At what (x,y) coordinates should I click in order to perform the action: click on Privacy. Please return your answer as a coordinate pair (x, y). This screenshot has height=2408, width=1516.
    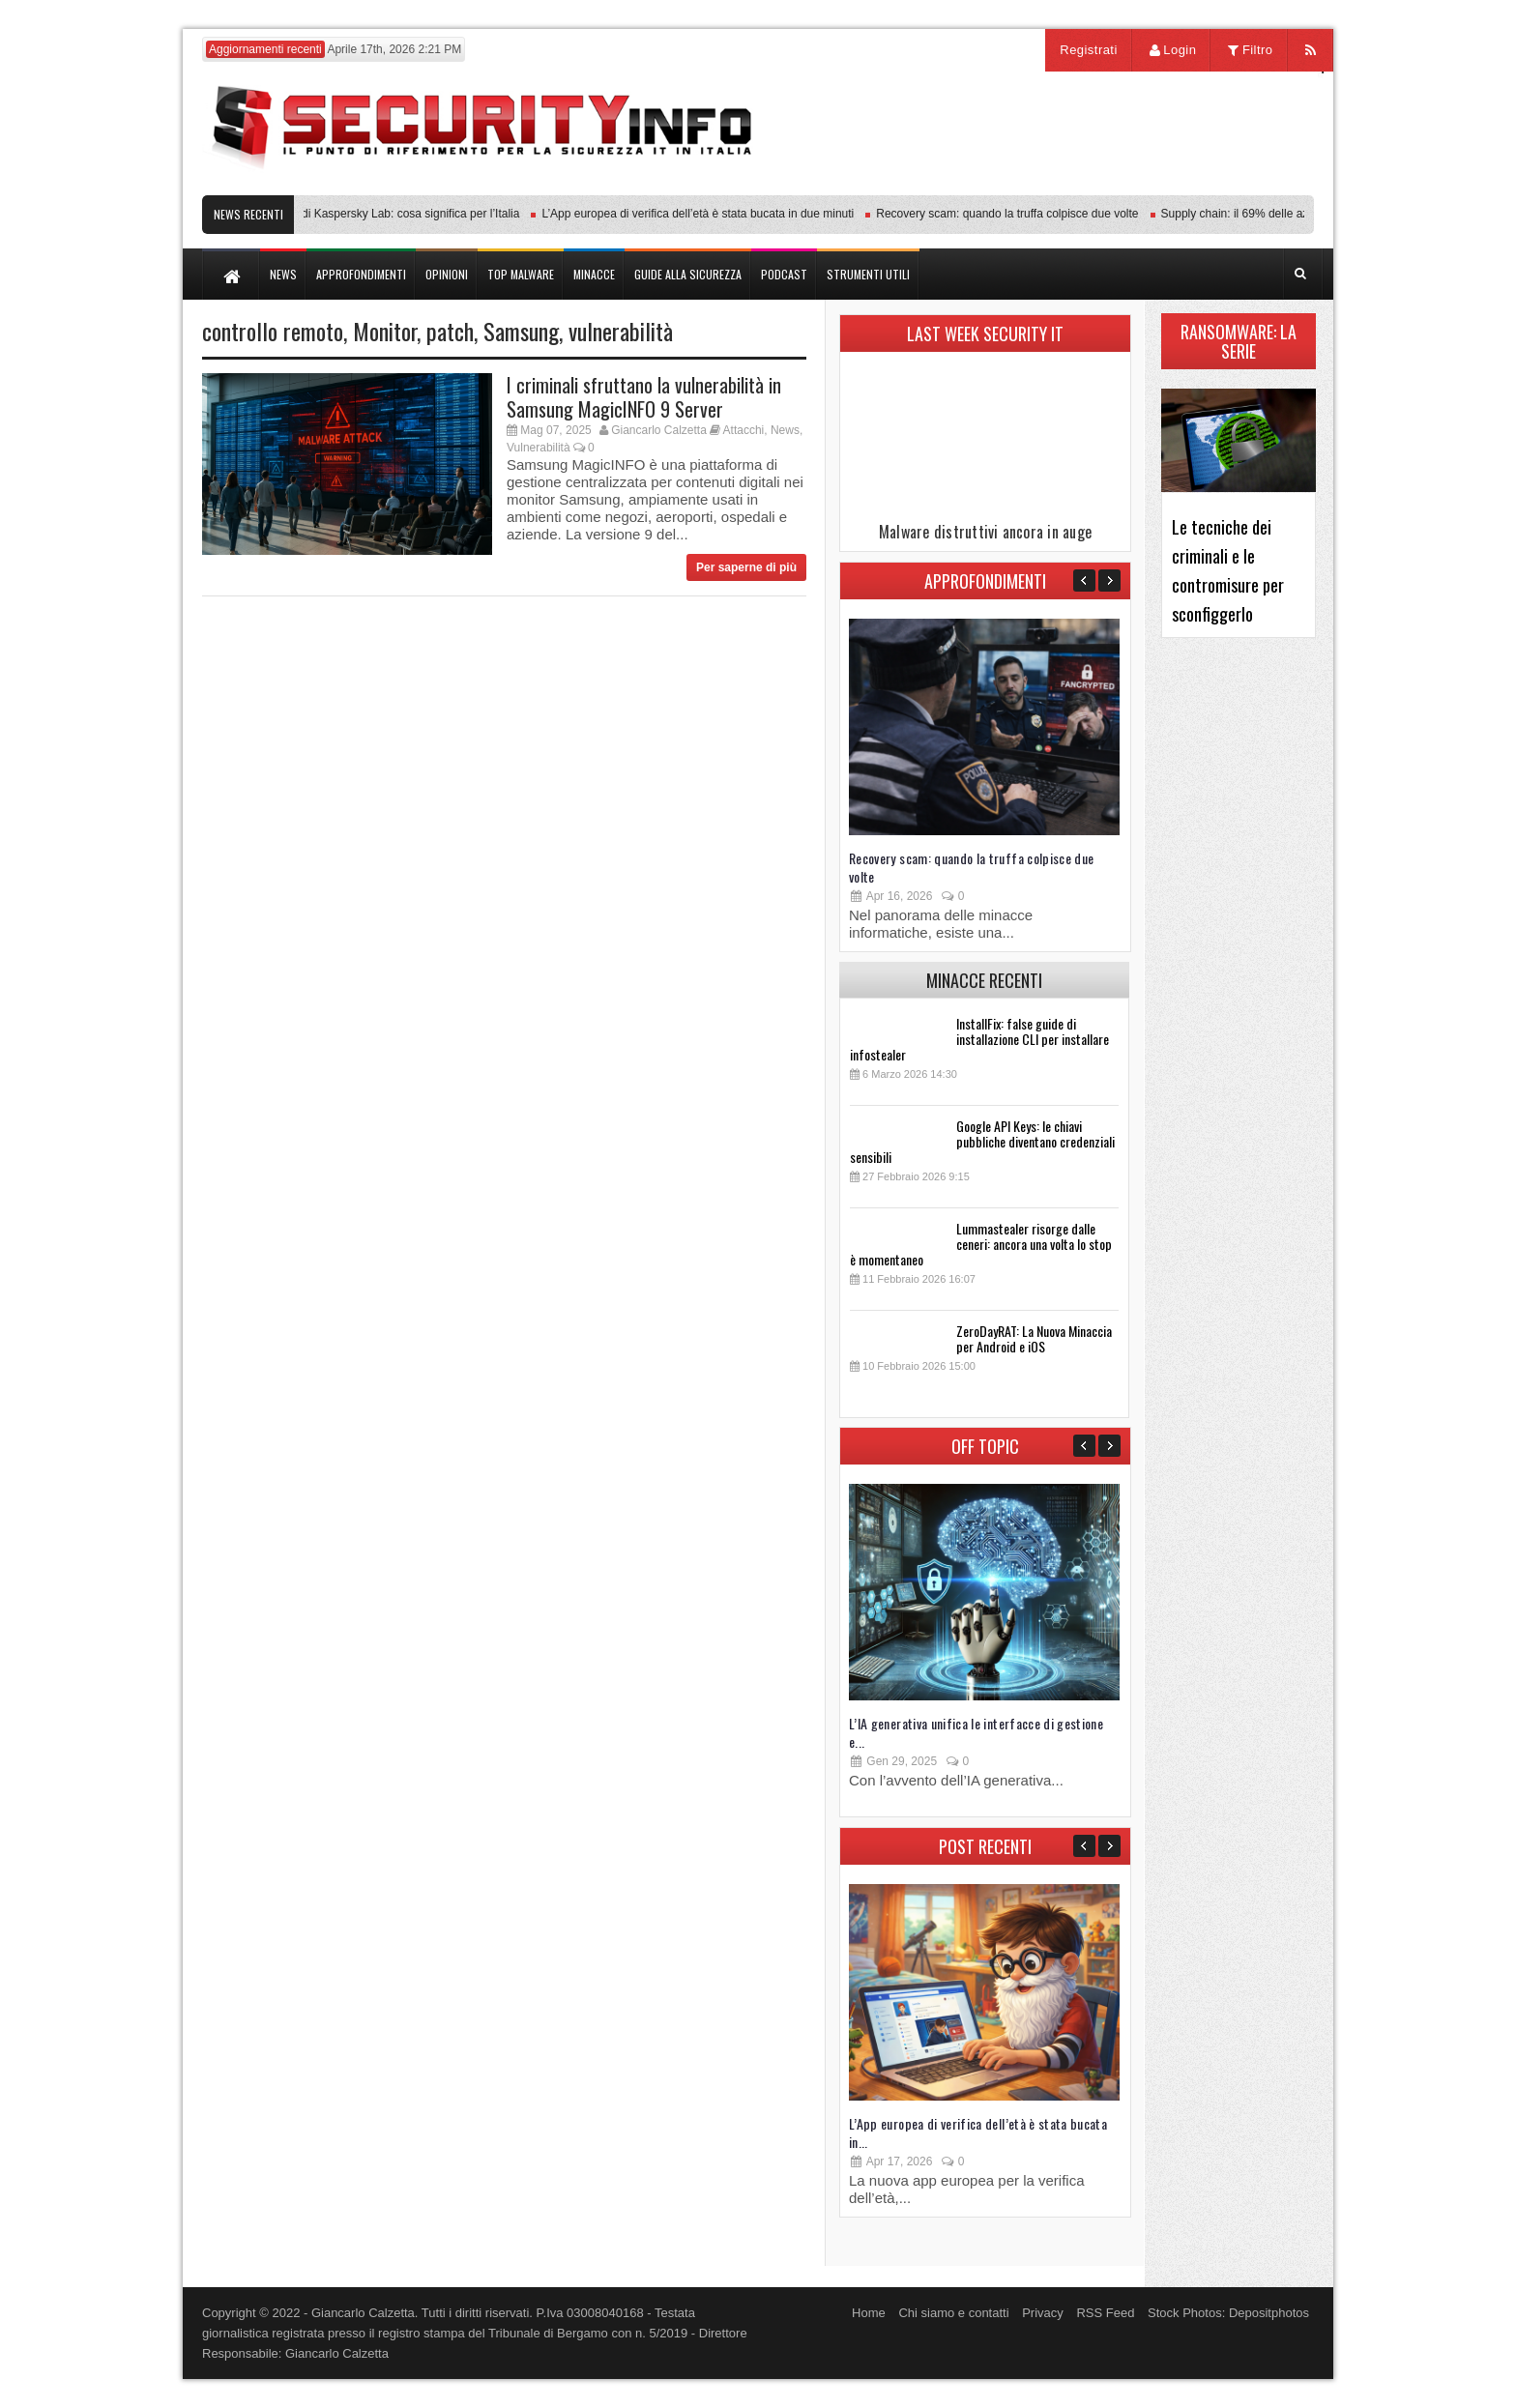
    Looking at the image, I should click on (1043, 2313).